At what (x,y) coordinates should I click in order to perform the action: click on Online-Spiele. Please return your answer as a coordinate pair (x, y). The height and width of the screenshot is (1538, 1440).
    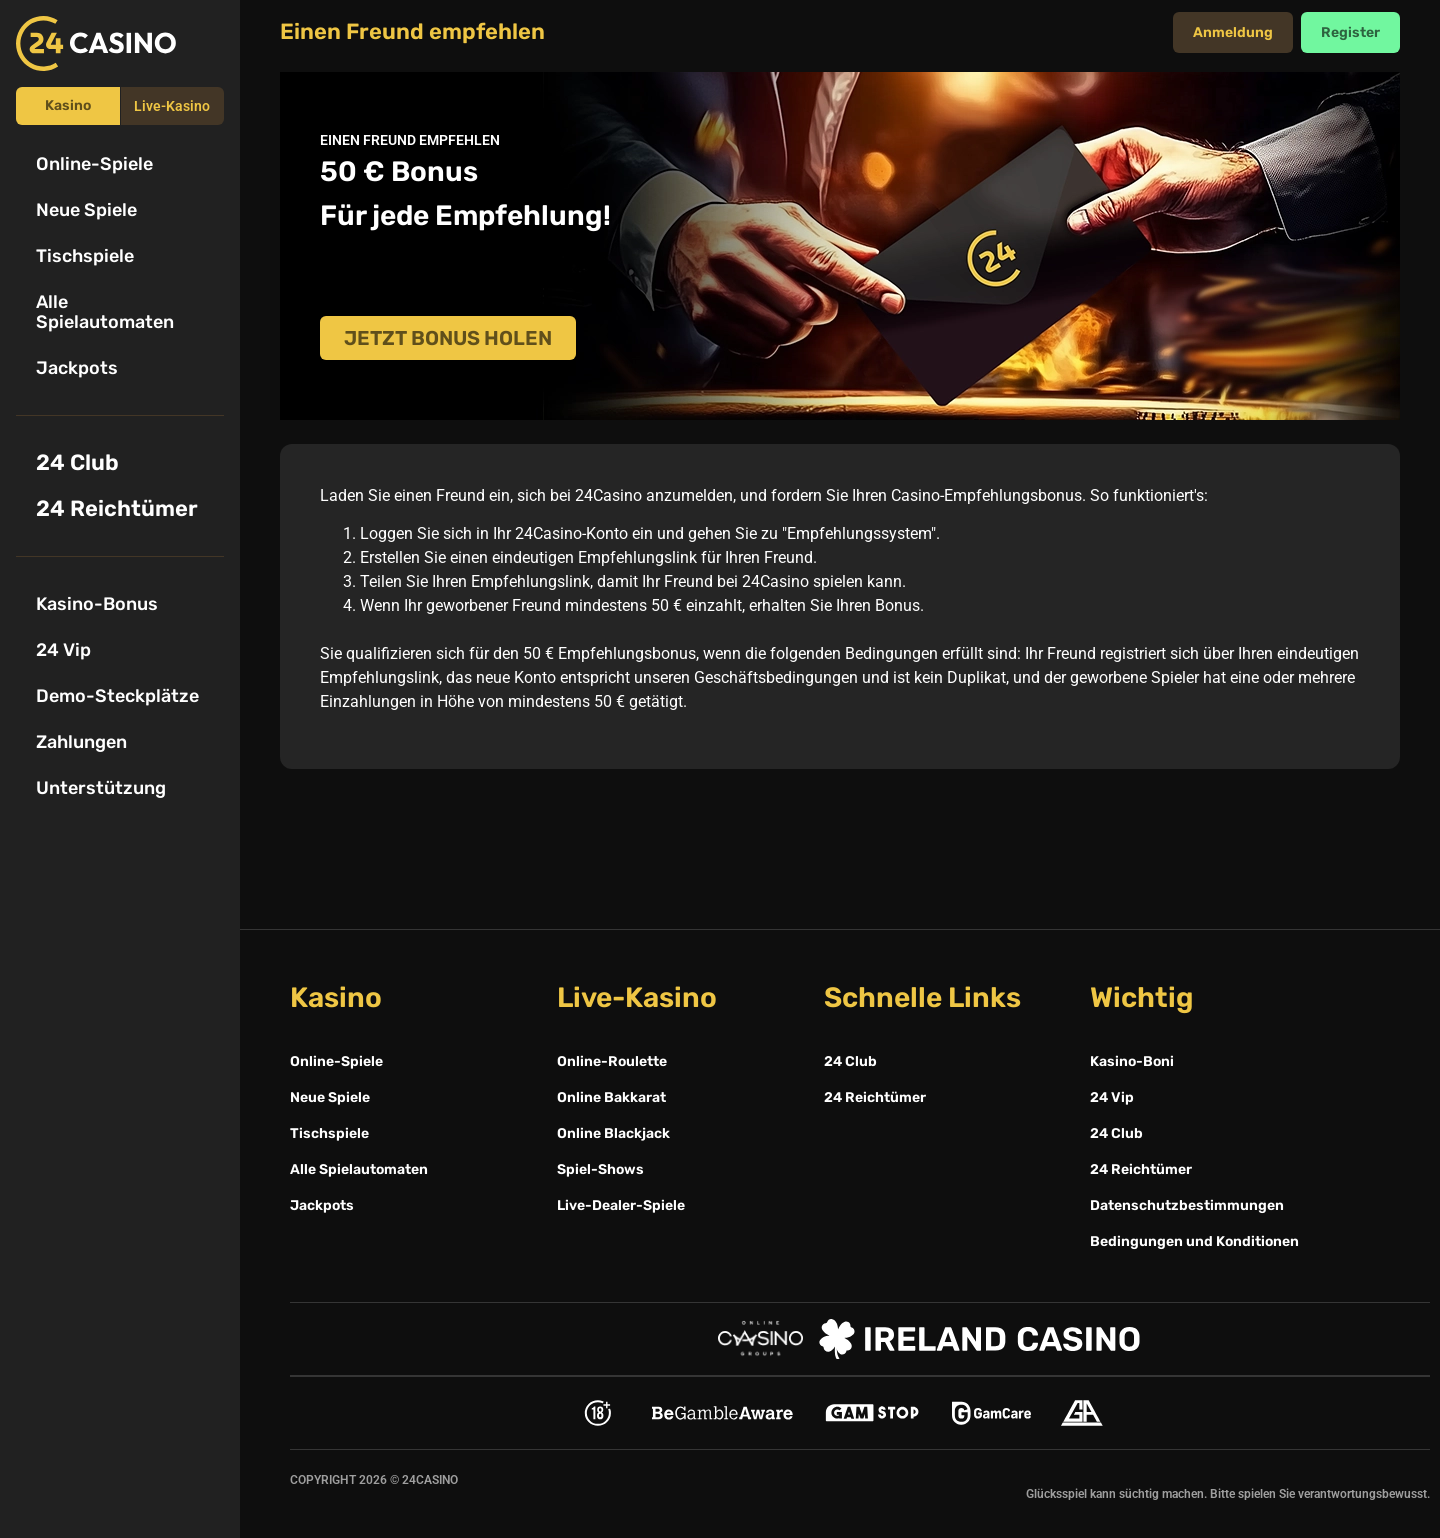
    Looking at the image, I should click on (94, 164).